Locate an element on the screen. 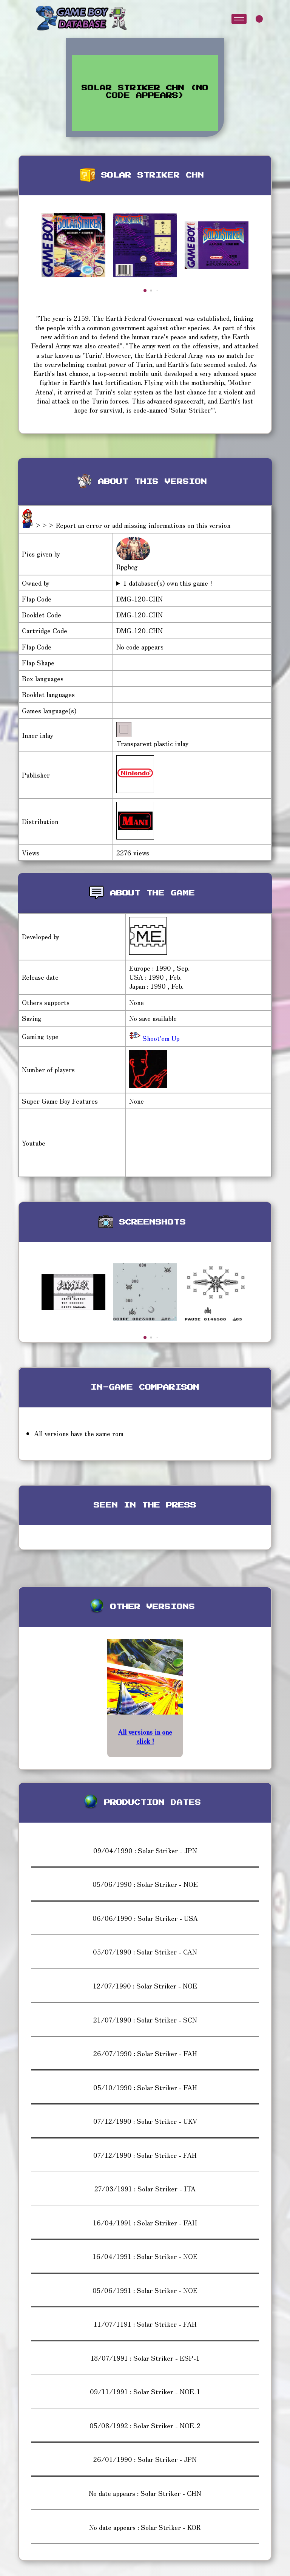  [button] is located at coordinates (145, 290).